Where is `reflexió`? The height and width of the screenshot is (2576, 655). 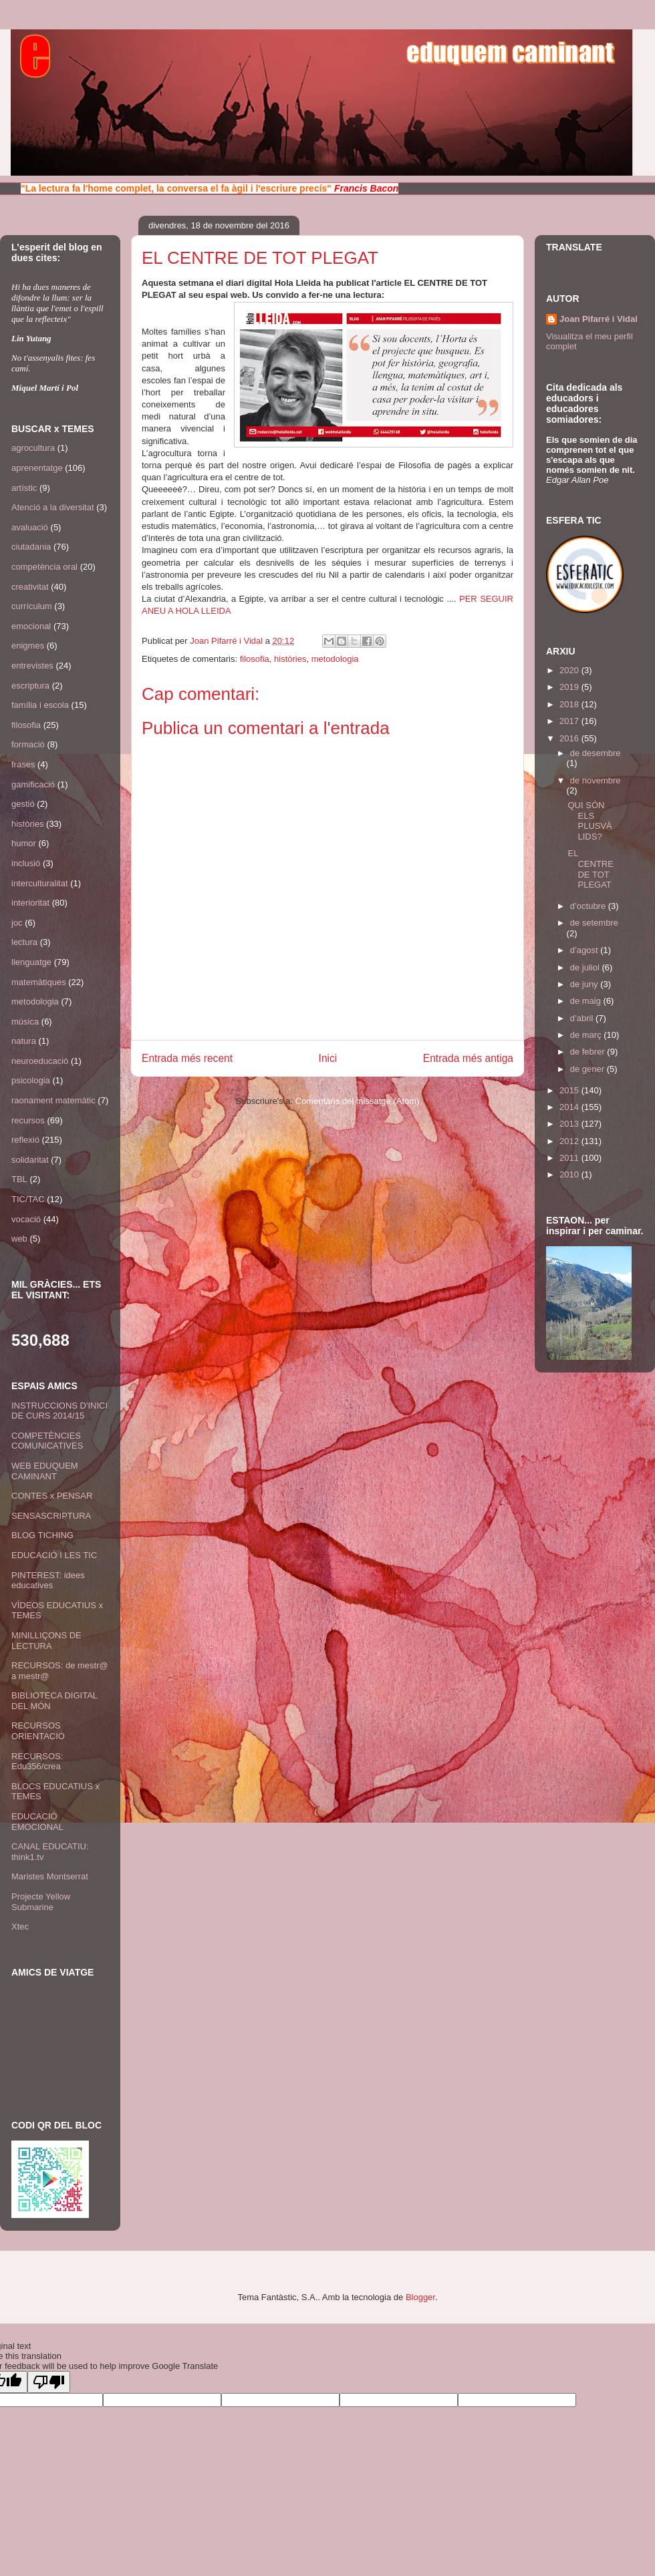 reflexió is located at coordinates (25, 1140).